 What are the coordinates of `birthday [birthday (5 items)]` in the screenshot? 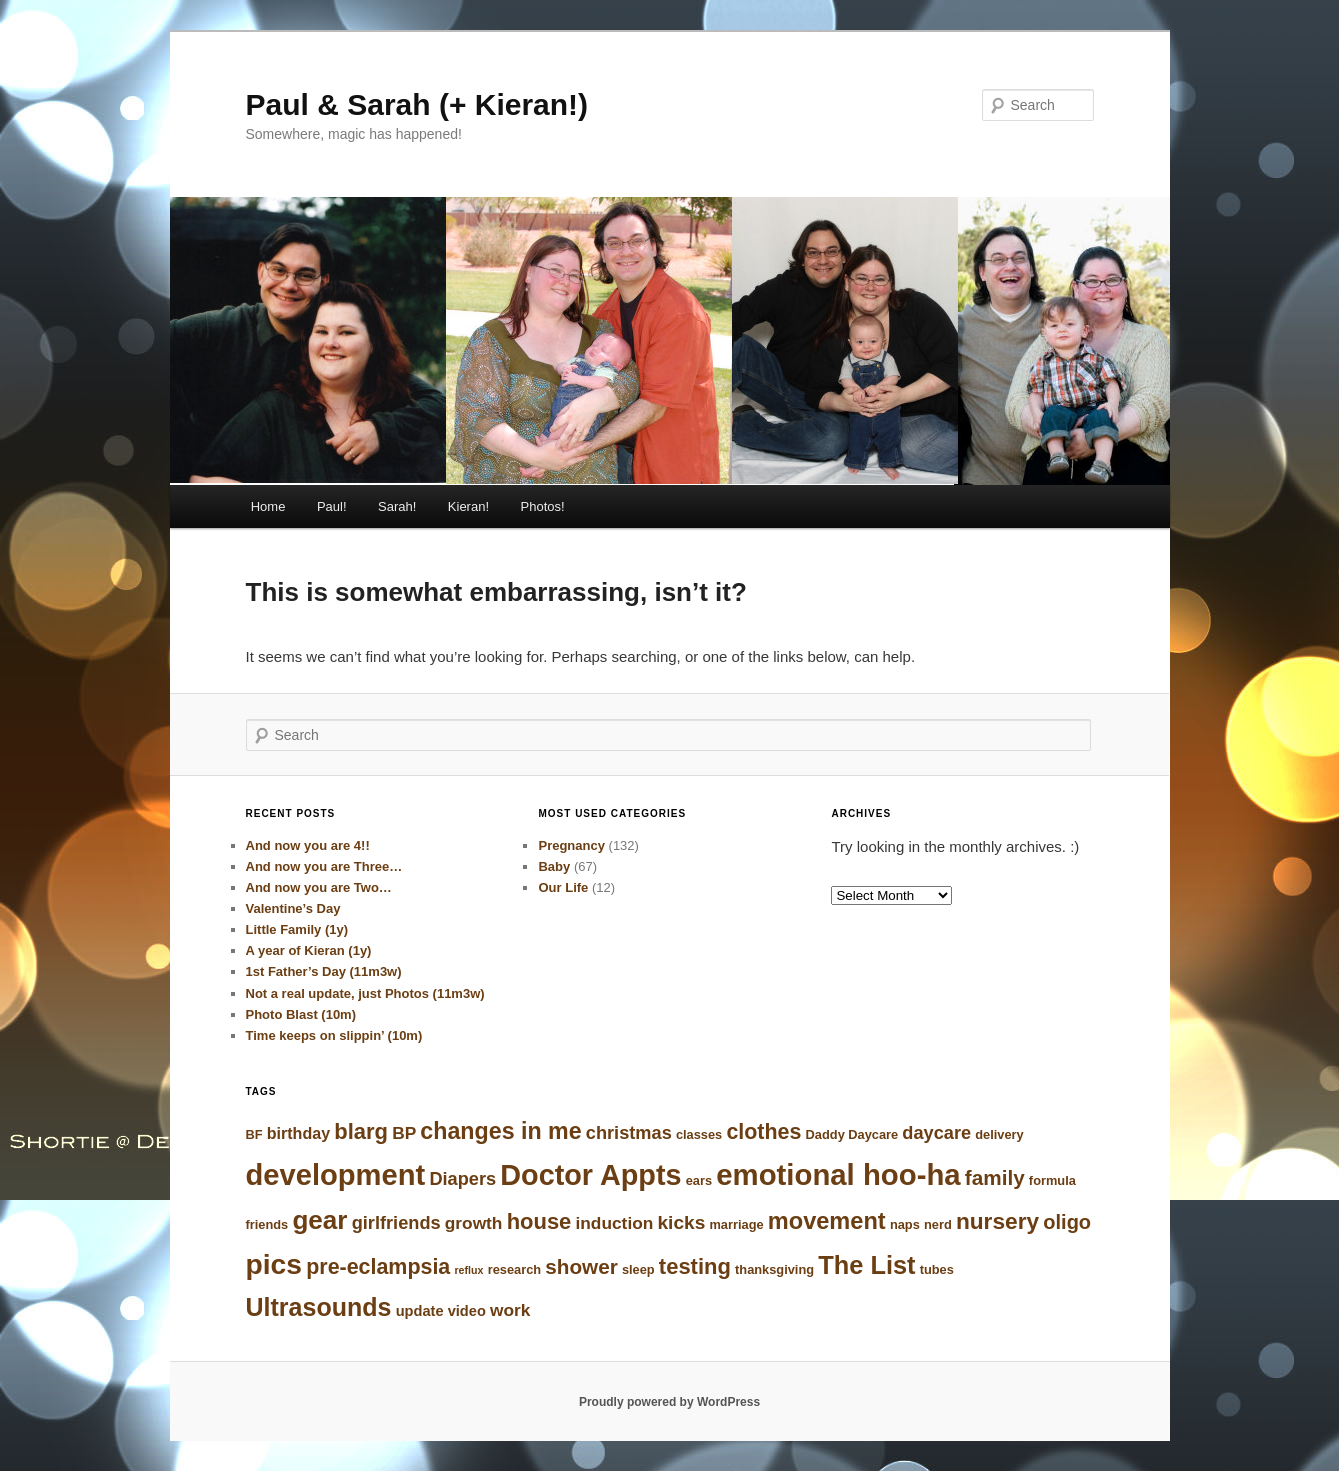 It's located at (298, 1133).